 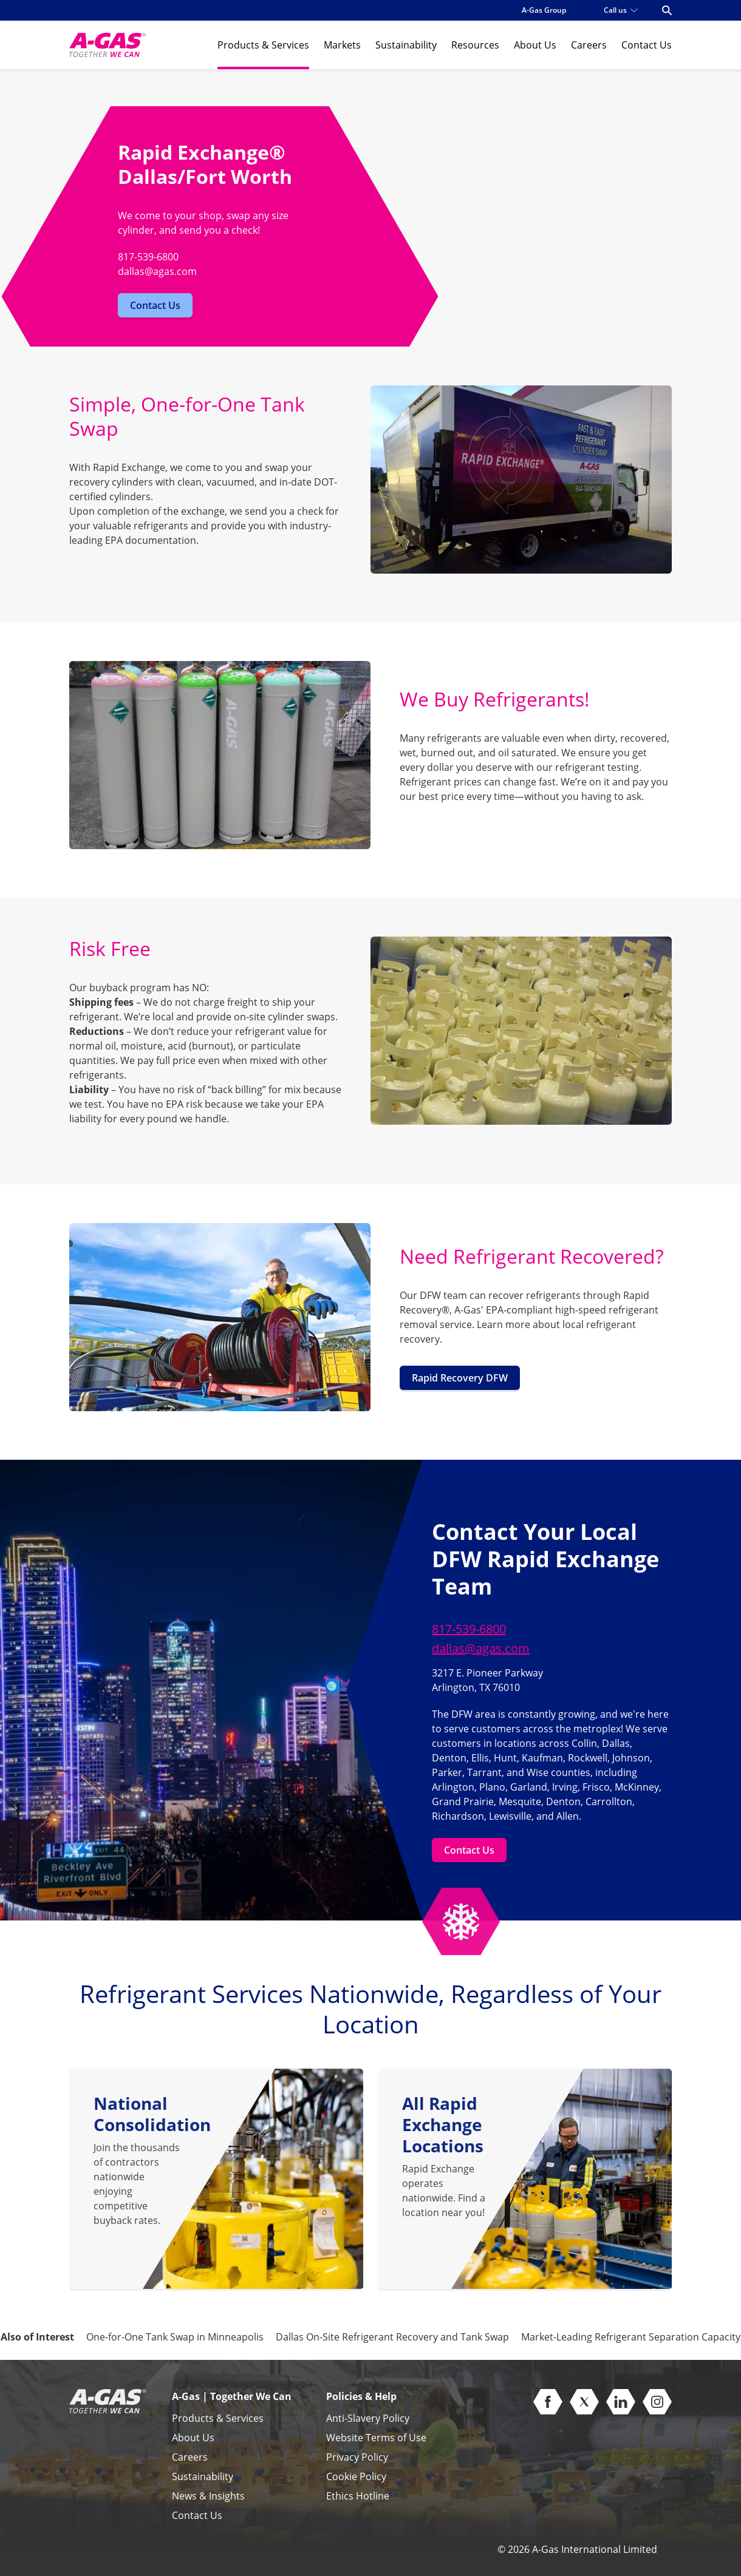 I want to click on Market-Leading Refrigerant Separation Capacity, so click(x=630, y=2337).